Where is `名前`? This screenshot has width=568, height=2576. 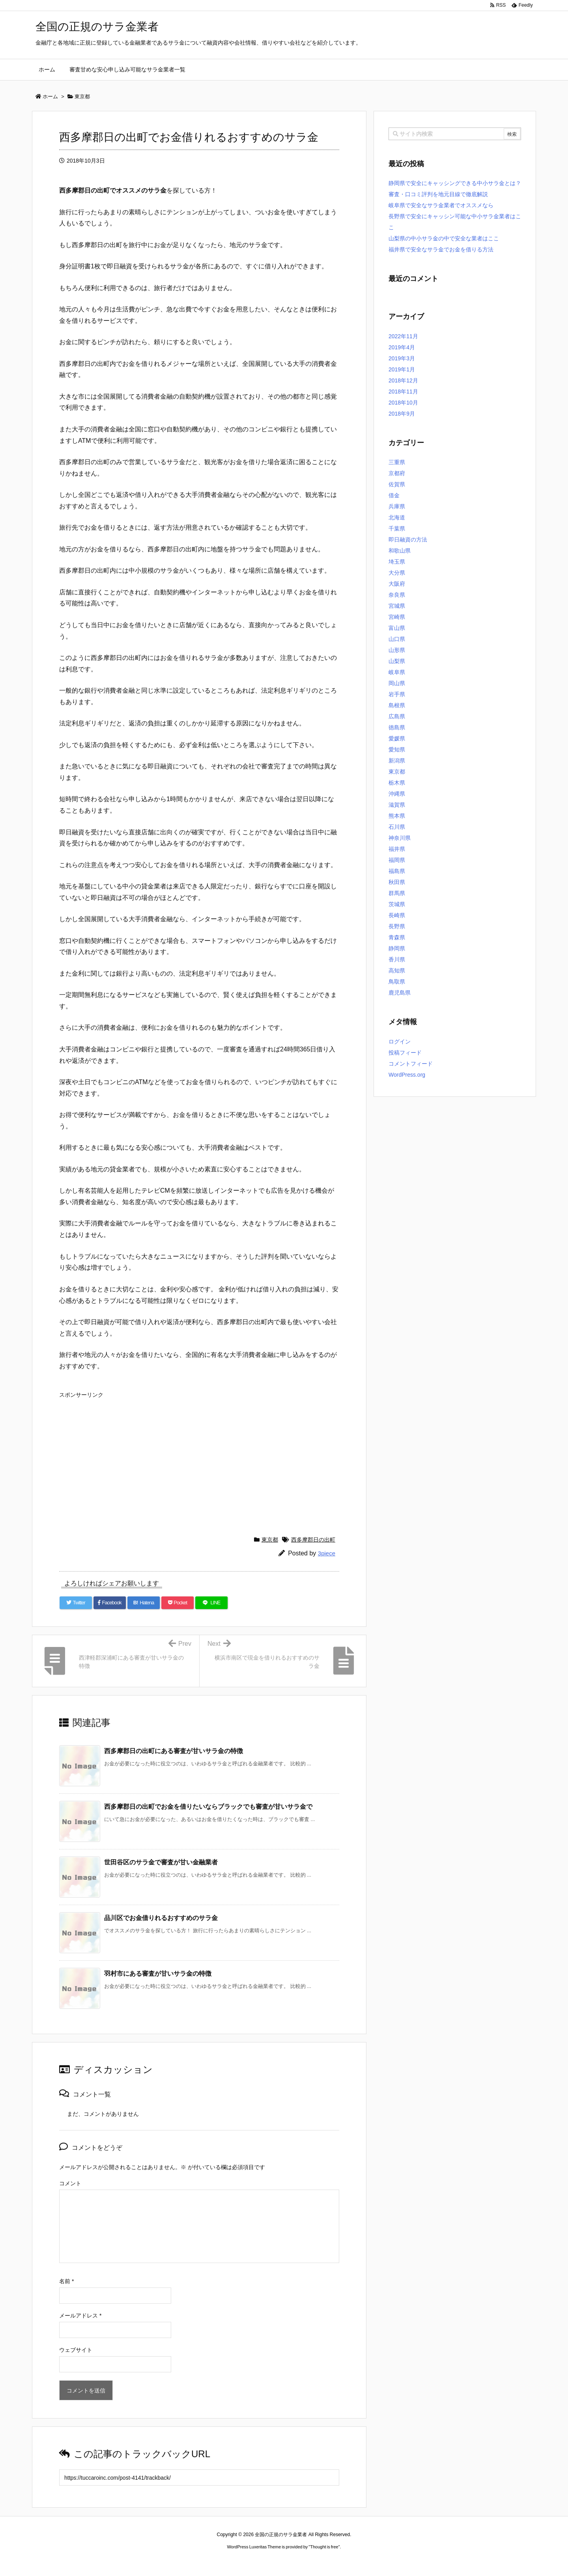 名前 is located at coordinates (66, 2281).